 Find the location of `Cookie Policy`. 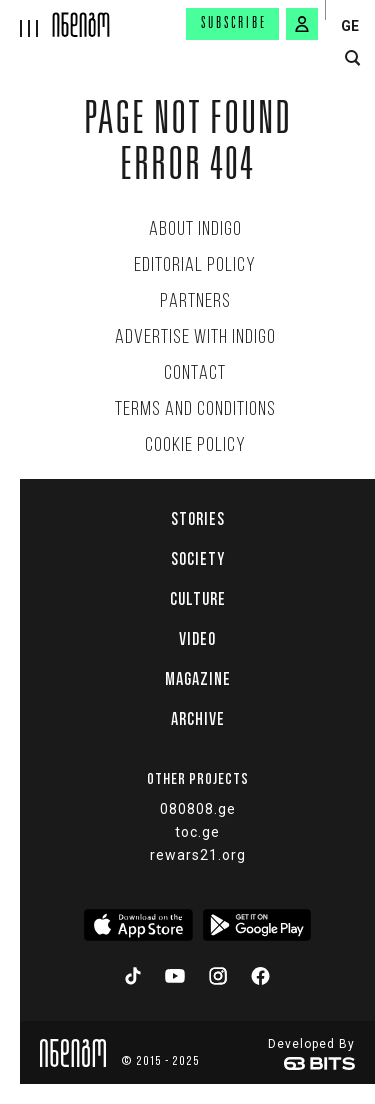

Cookie Policy is located at coordinates (195, 446).